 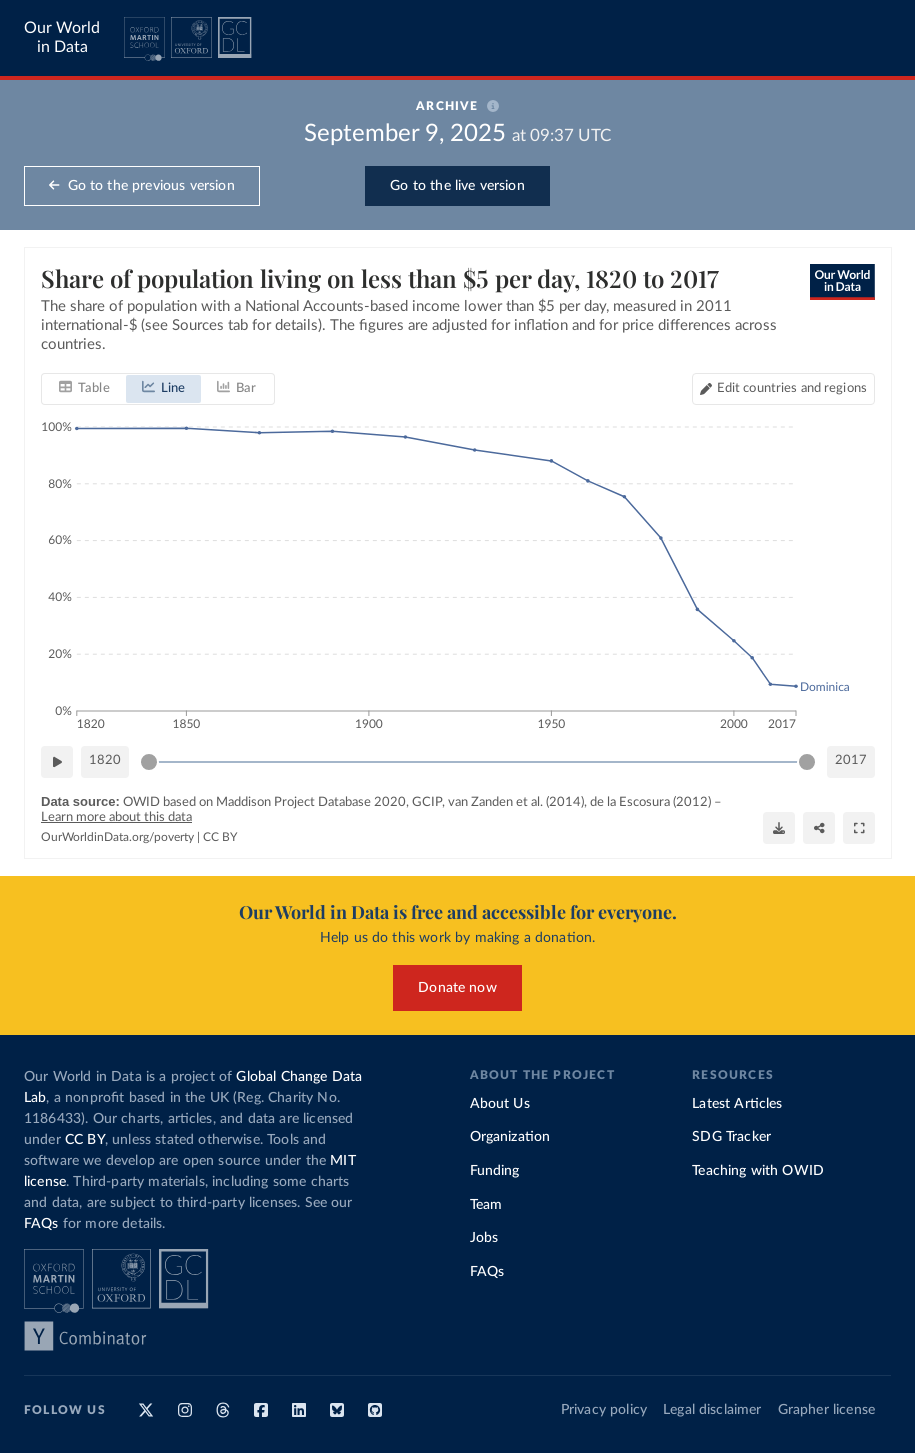 I want to click on [Download], so click(x=779, y=828).